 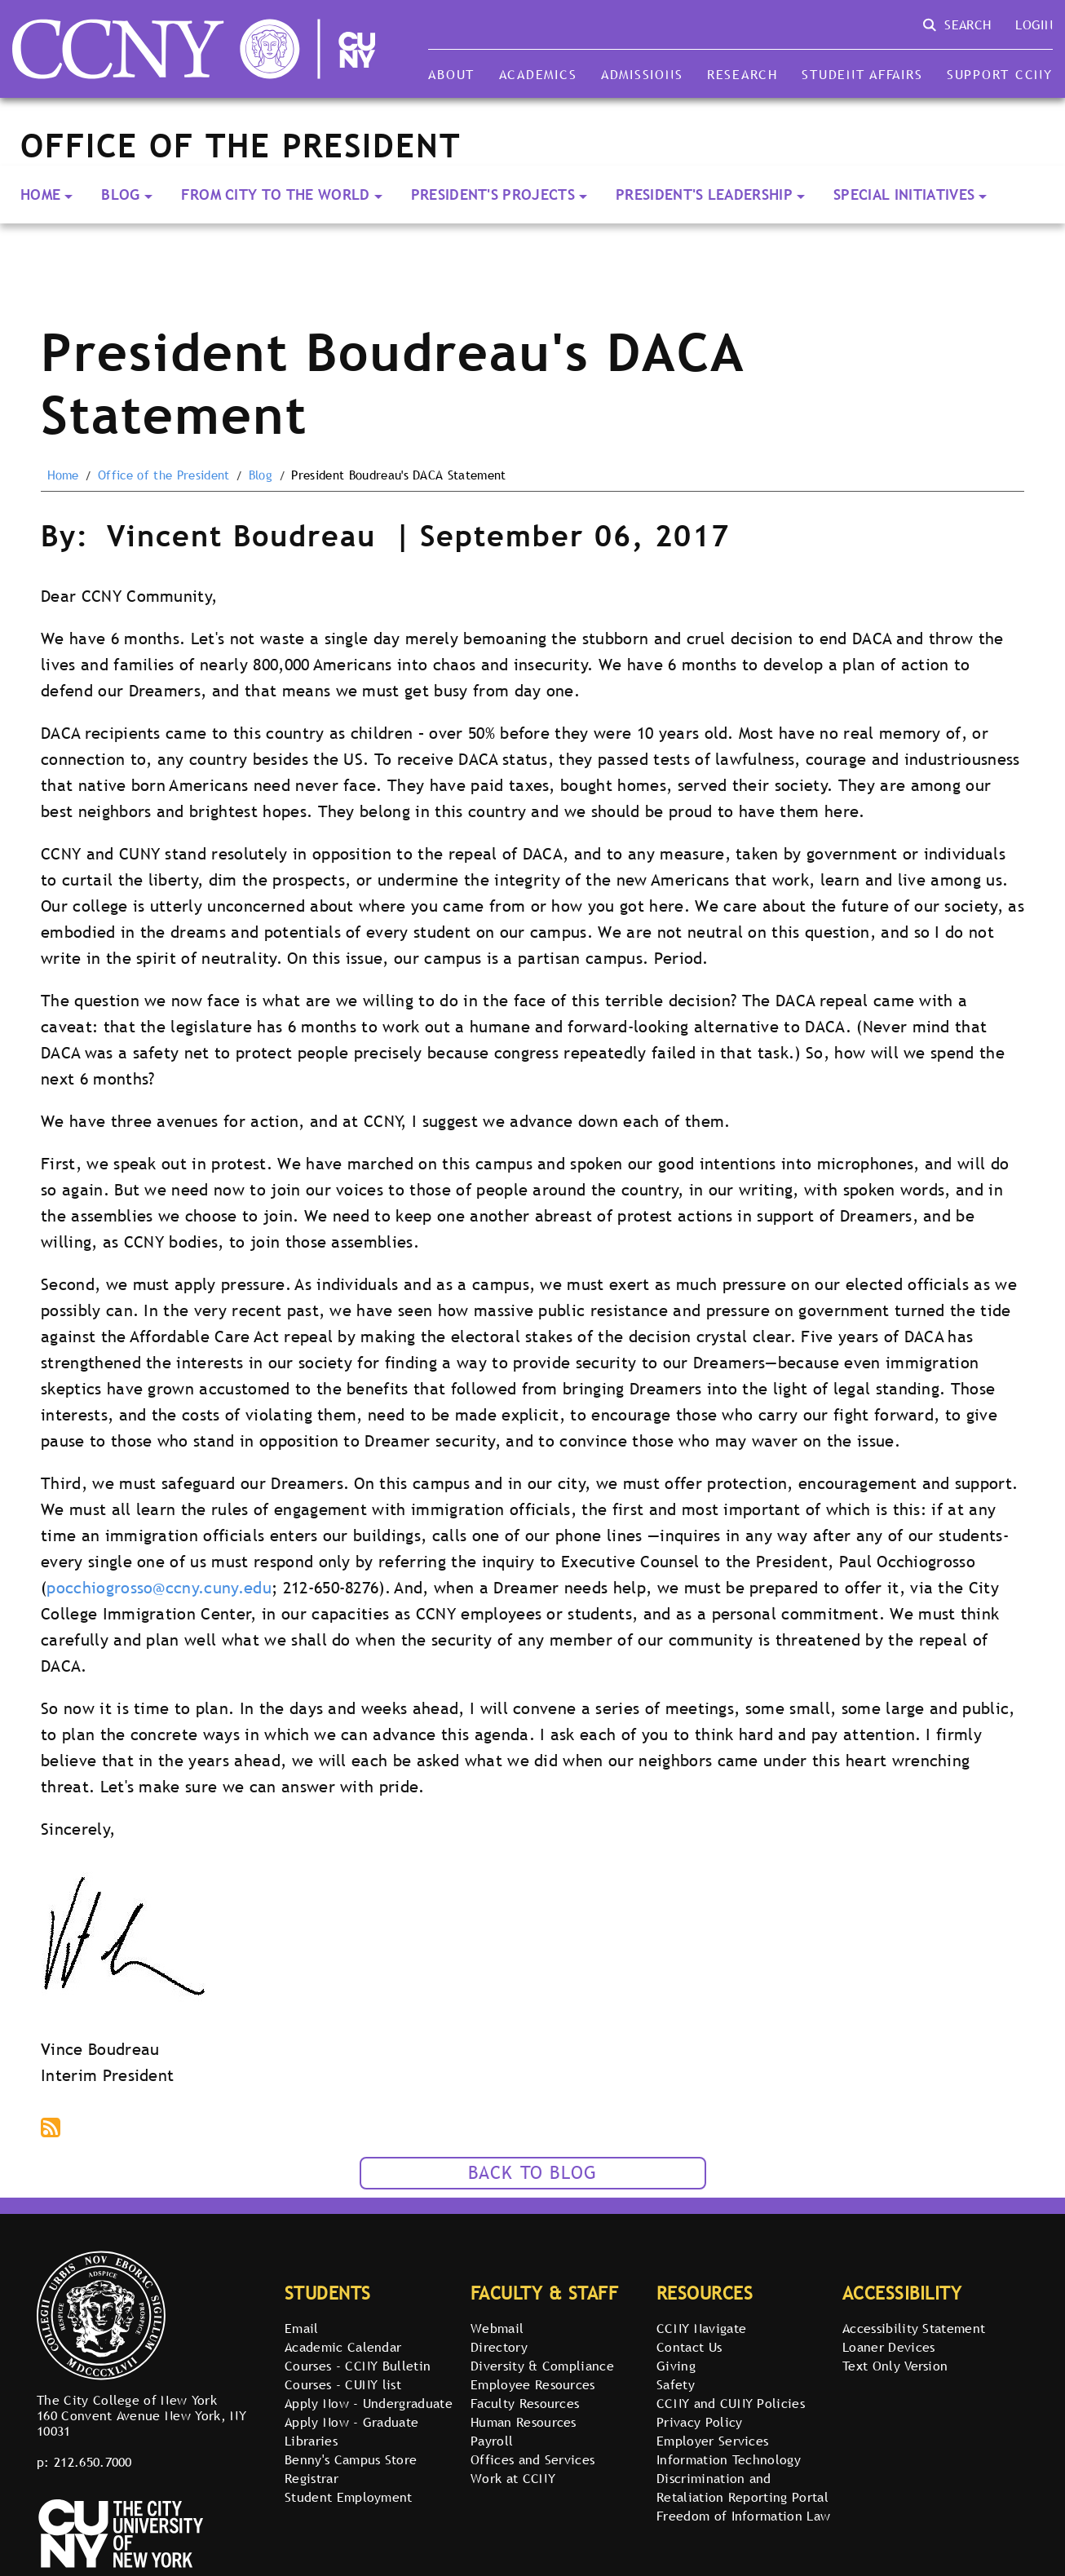 I want to click on Admissions, so click(x=642, y=74).